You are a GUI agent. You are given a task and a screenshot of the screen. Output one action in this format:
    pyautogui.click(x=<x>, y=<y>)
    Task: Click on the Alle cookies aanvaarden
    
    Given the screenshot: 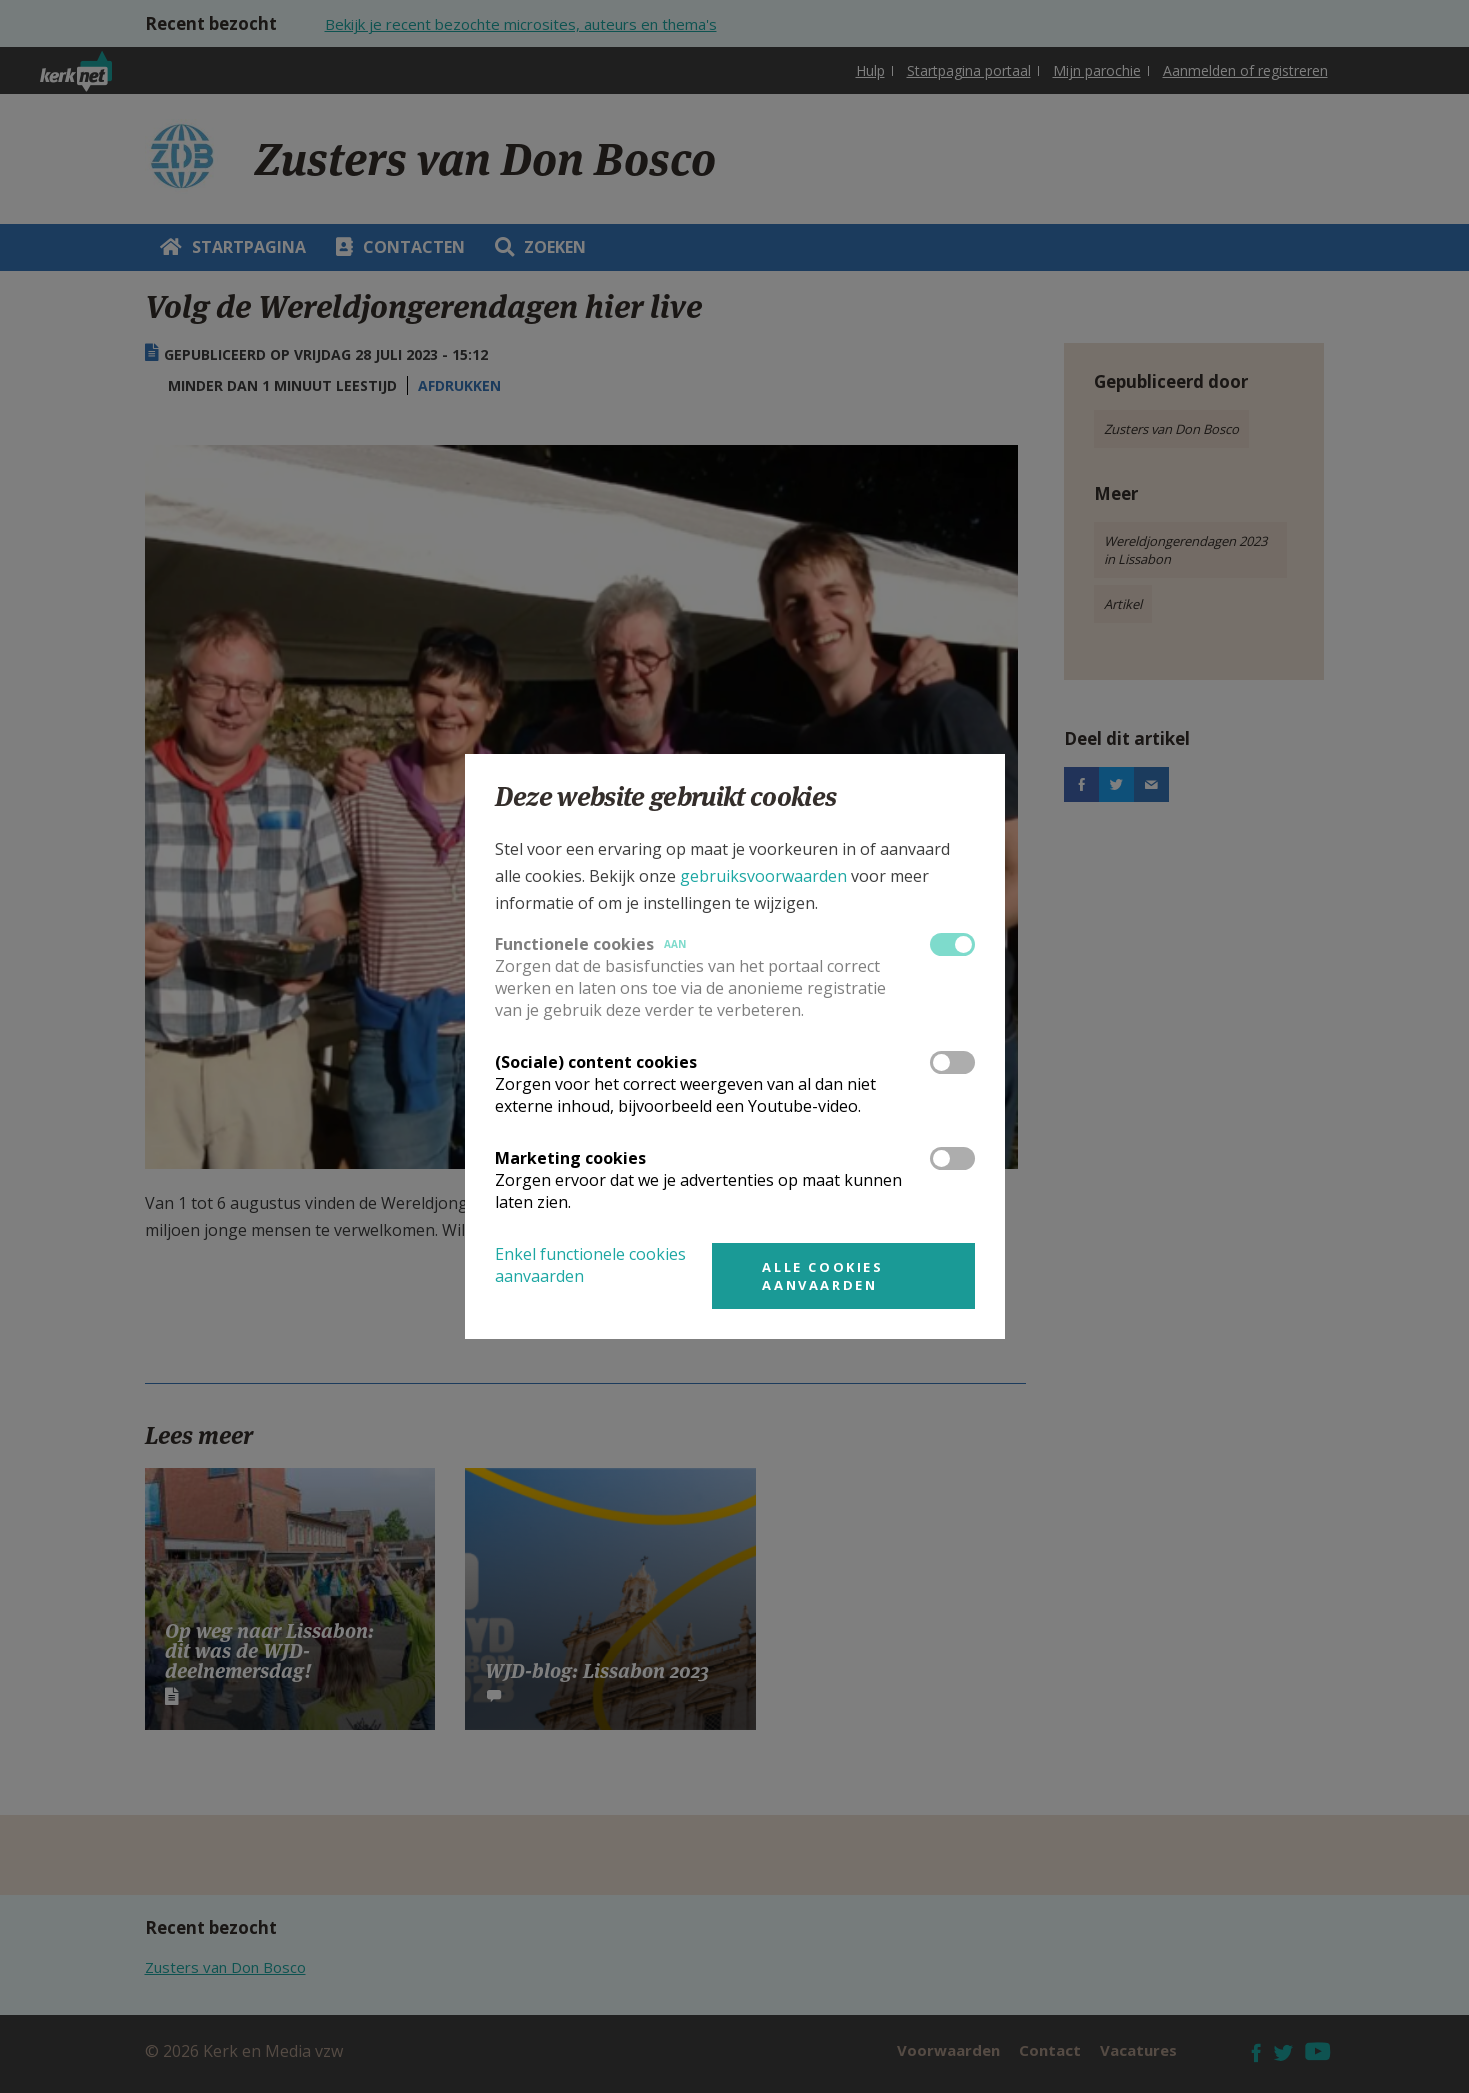 What is the action you would take?
    pyautogui.click(x=822, y=1276)
    